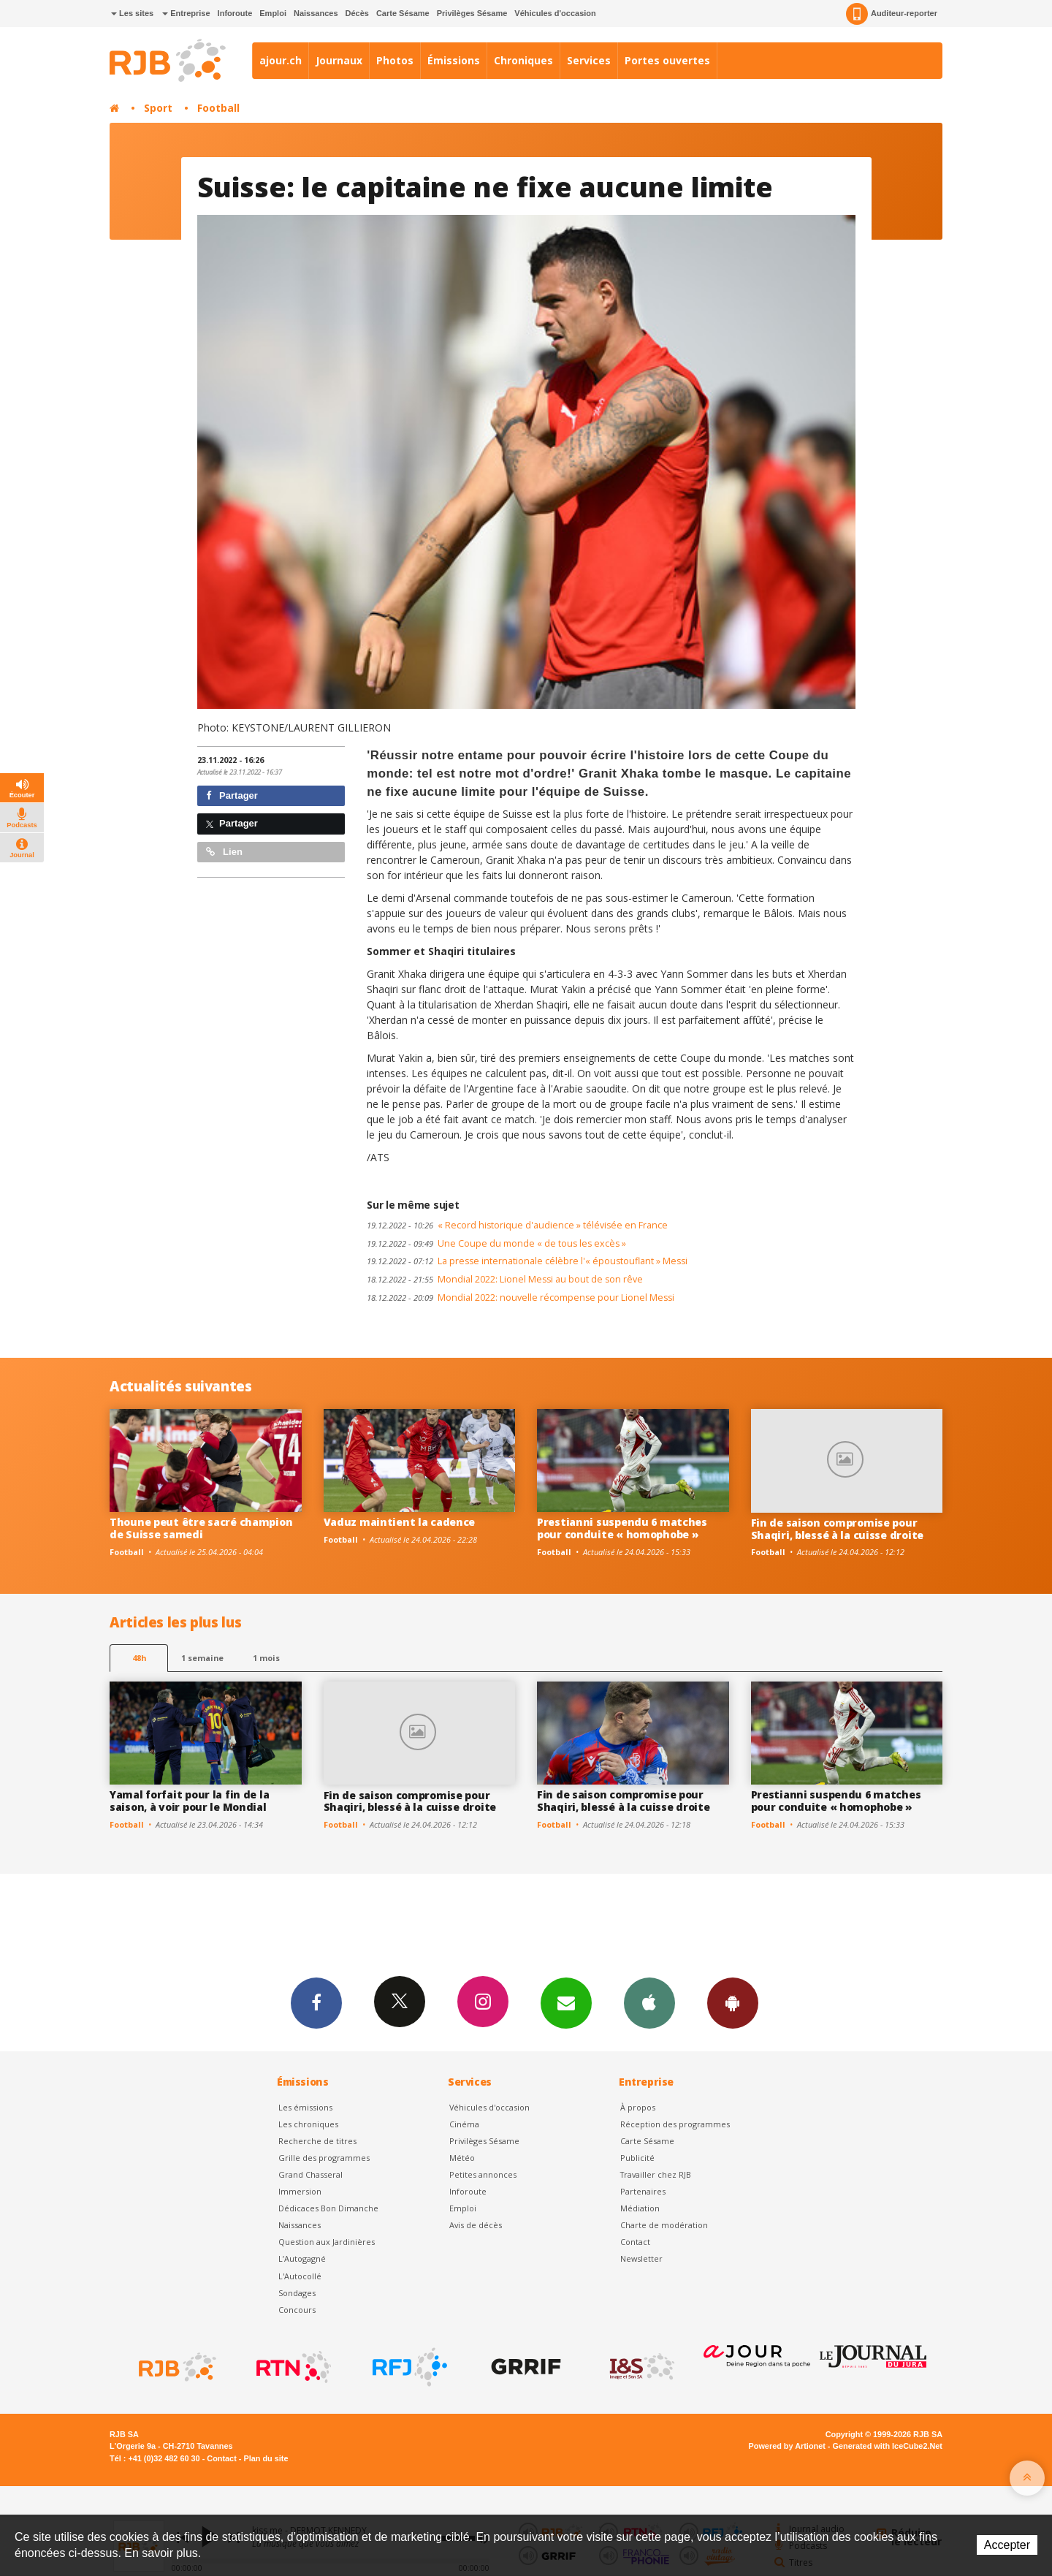 This screenshot has height=2576, width=1052. I want to click on Privilèges Sésame, so click(472, 13).